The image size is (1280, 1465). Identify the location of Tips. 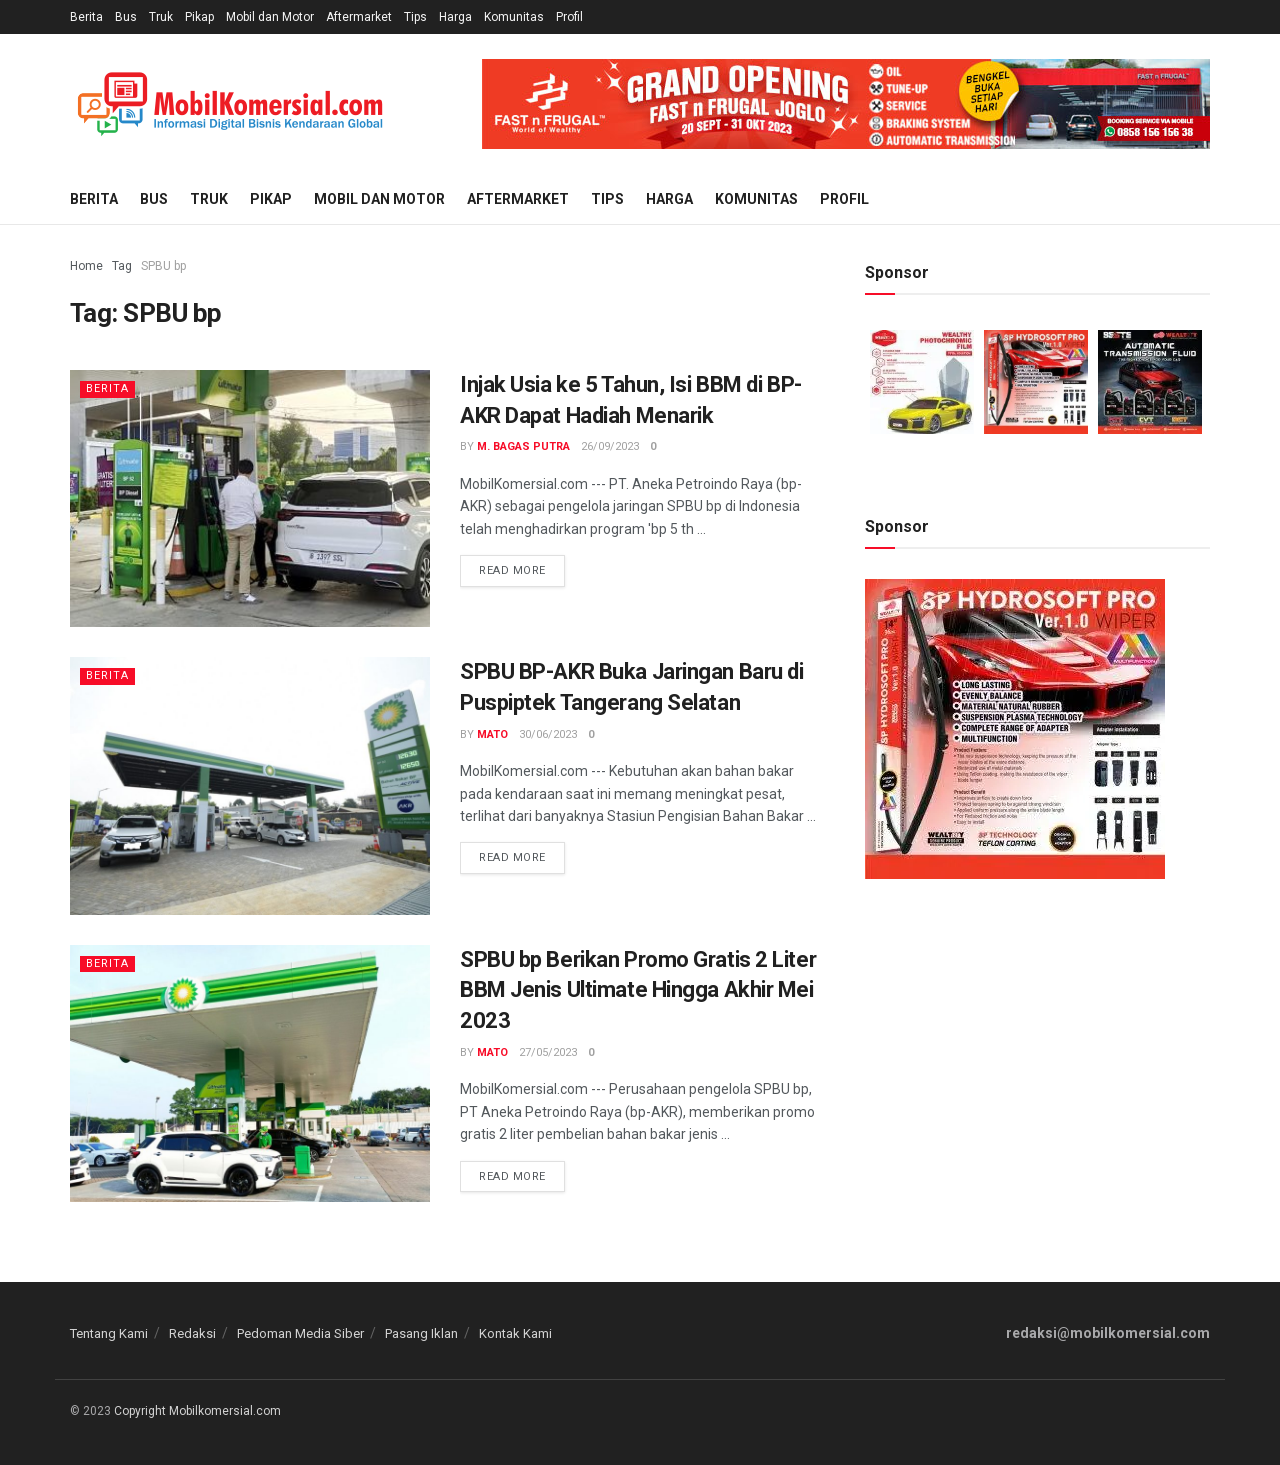
(415, 17).